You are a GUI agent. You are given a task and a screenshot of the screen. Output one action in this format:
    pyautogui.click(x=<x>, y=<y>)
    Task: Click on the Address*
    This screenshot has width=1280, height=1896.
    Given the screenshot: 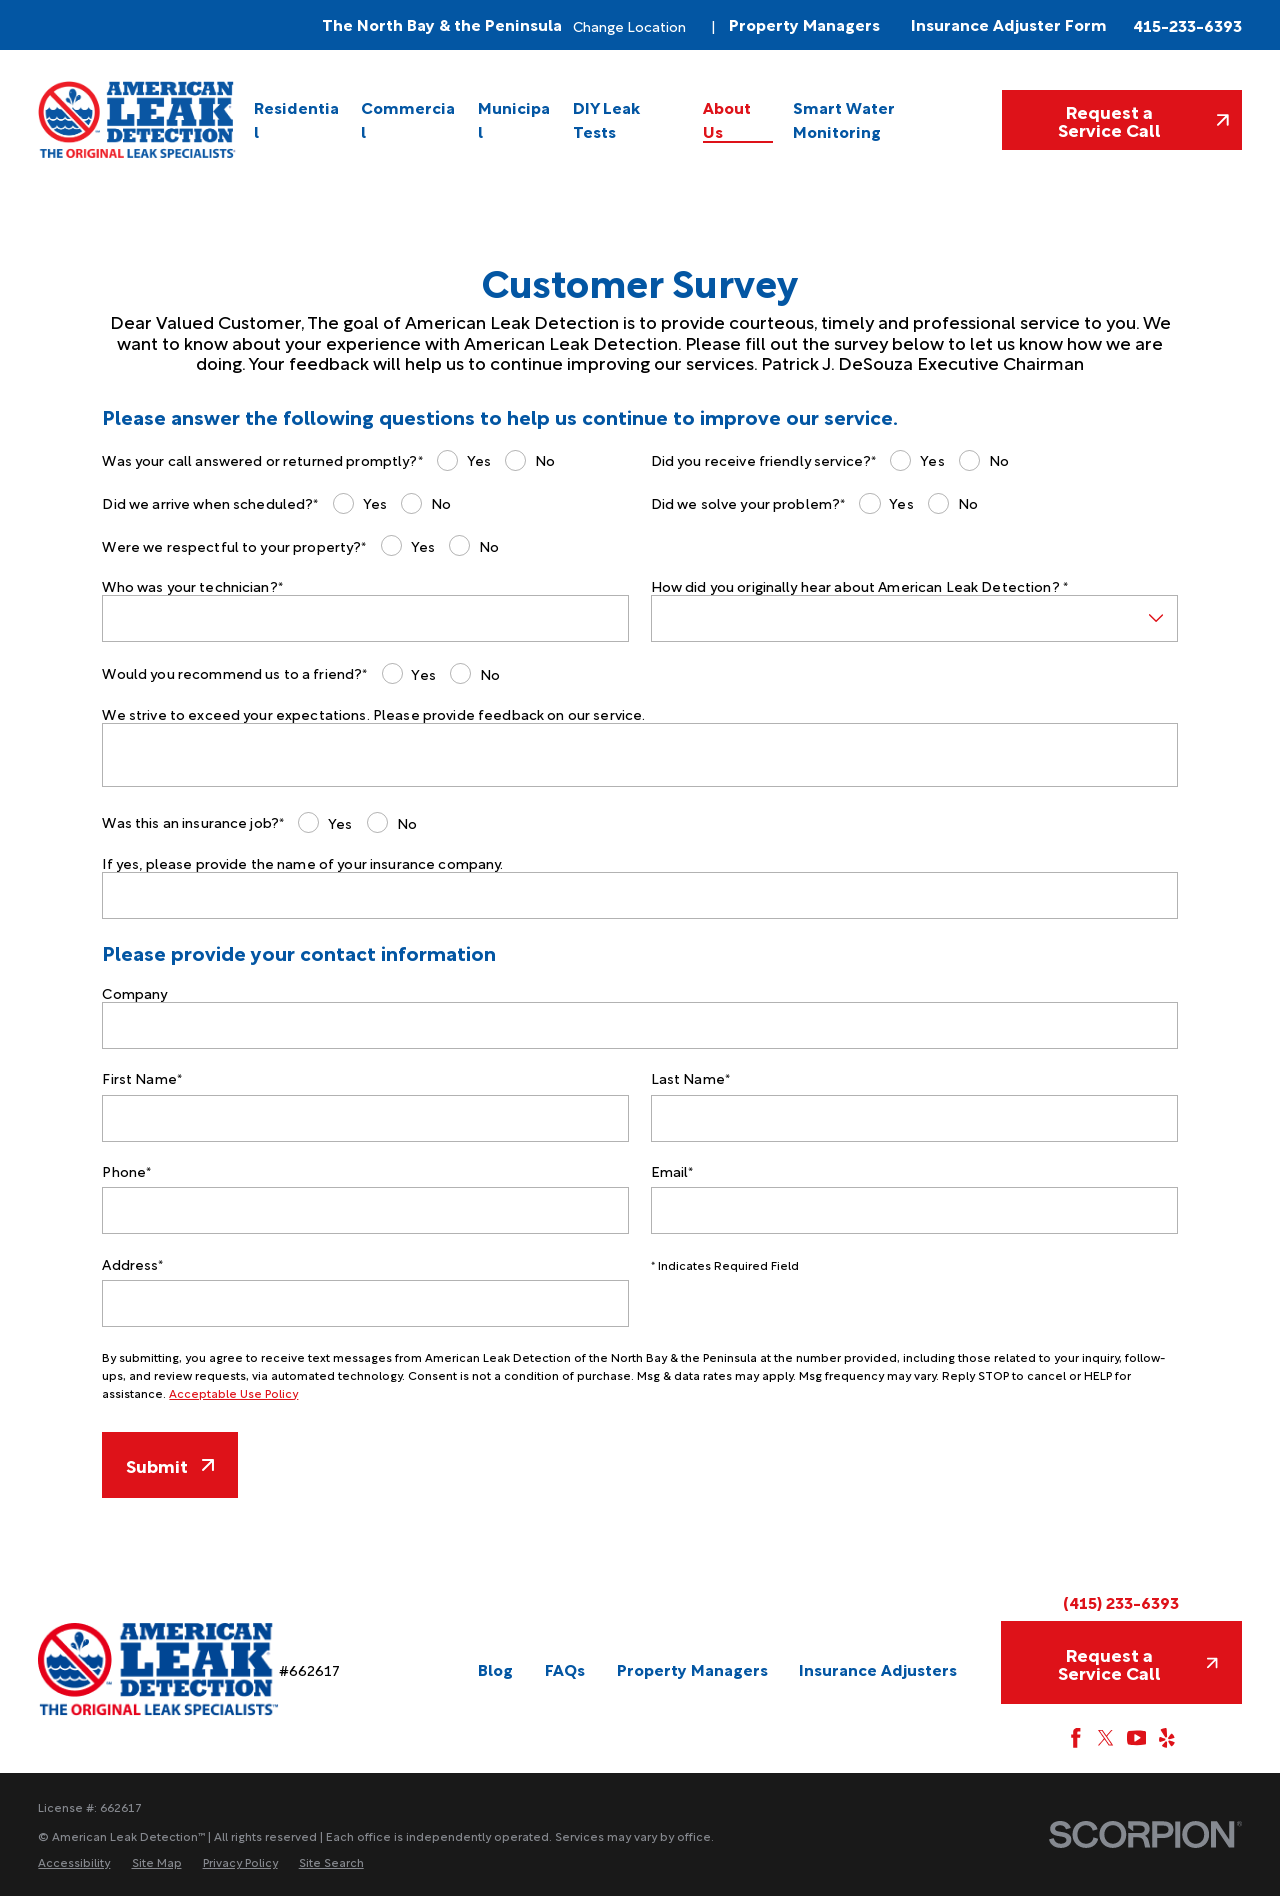 What is the action you would take?
    pyautogui.click(x=132, y=1264)
    